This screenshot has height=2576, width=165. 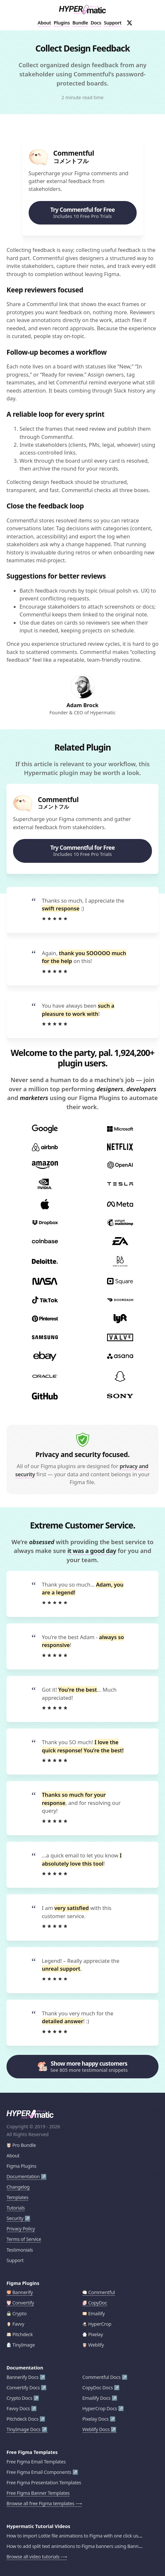 What do you see at coordinates (94, 2303) in the screenshot?
I see `CopyDoc` at bounding box center [94, 2303].